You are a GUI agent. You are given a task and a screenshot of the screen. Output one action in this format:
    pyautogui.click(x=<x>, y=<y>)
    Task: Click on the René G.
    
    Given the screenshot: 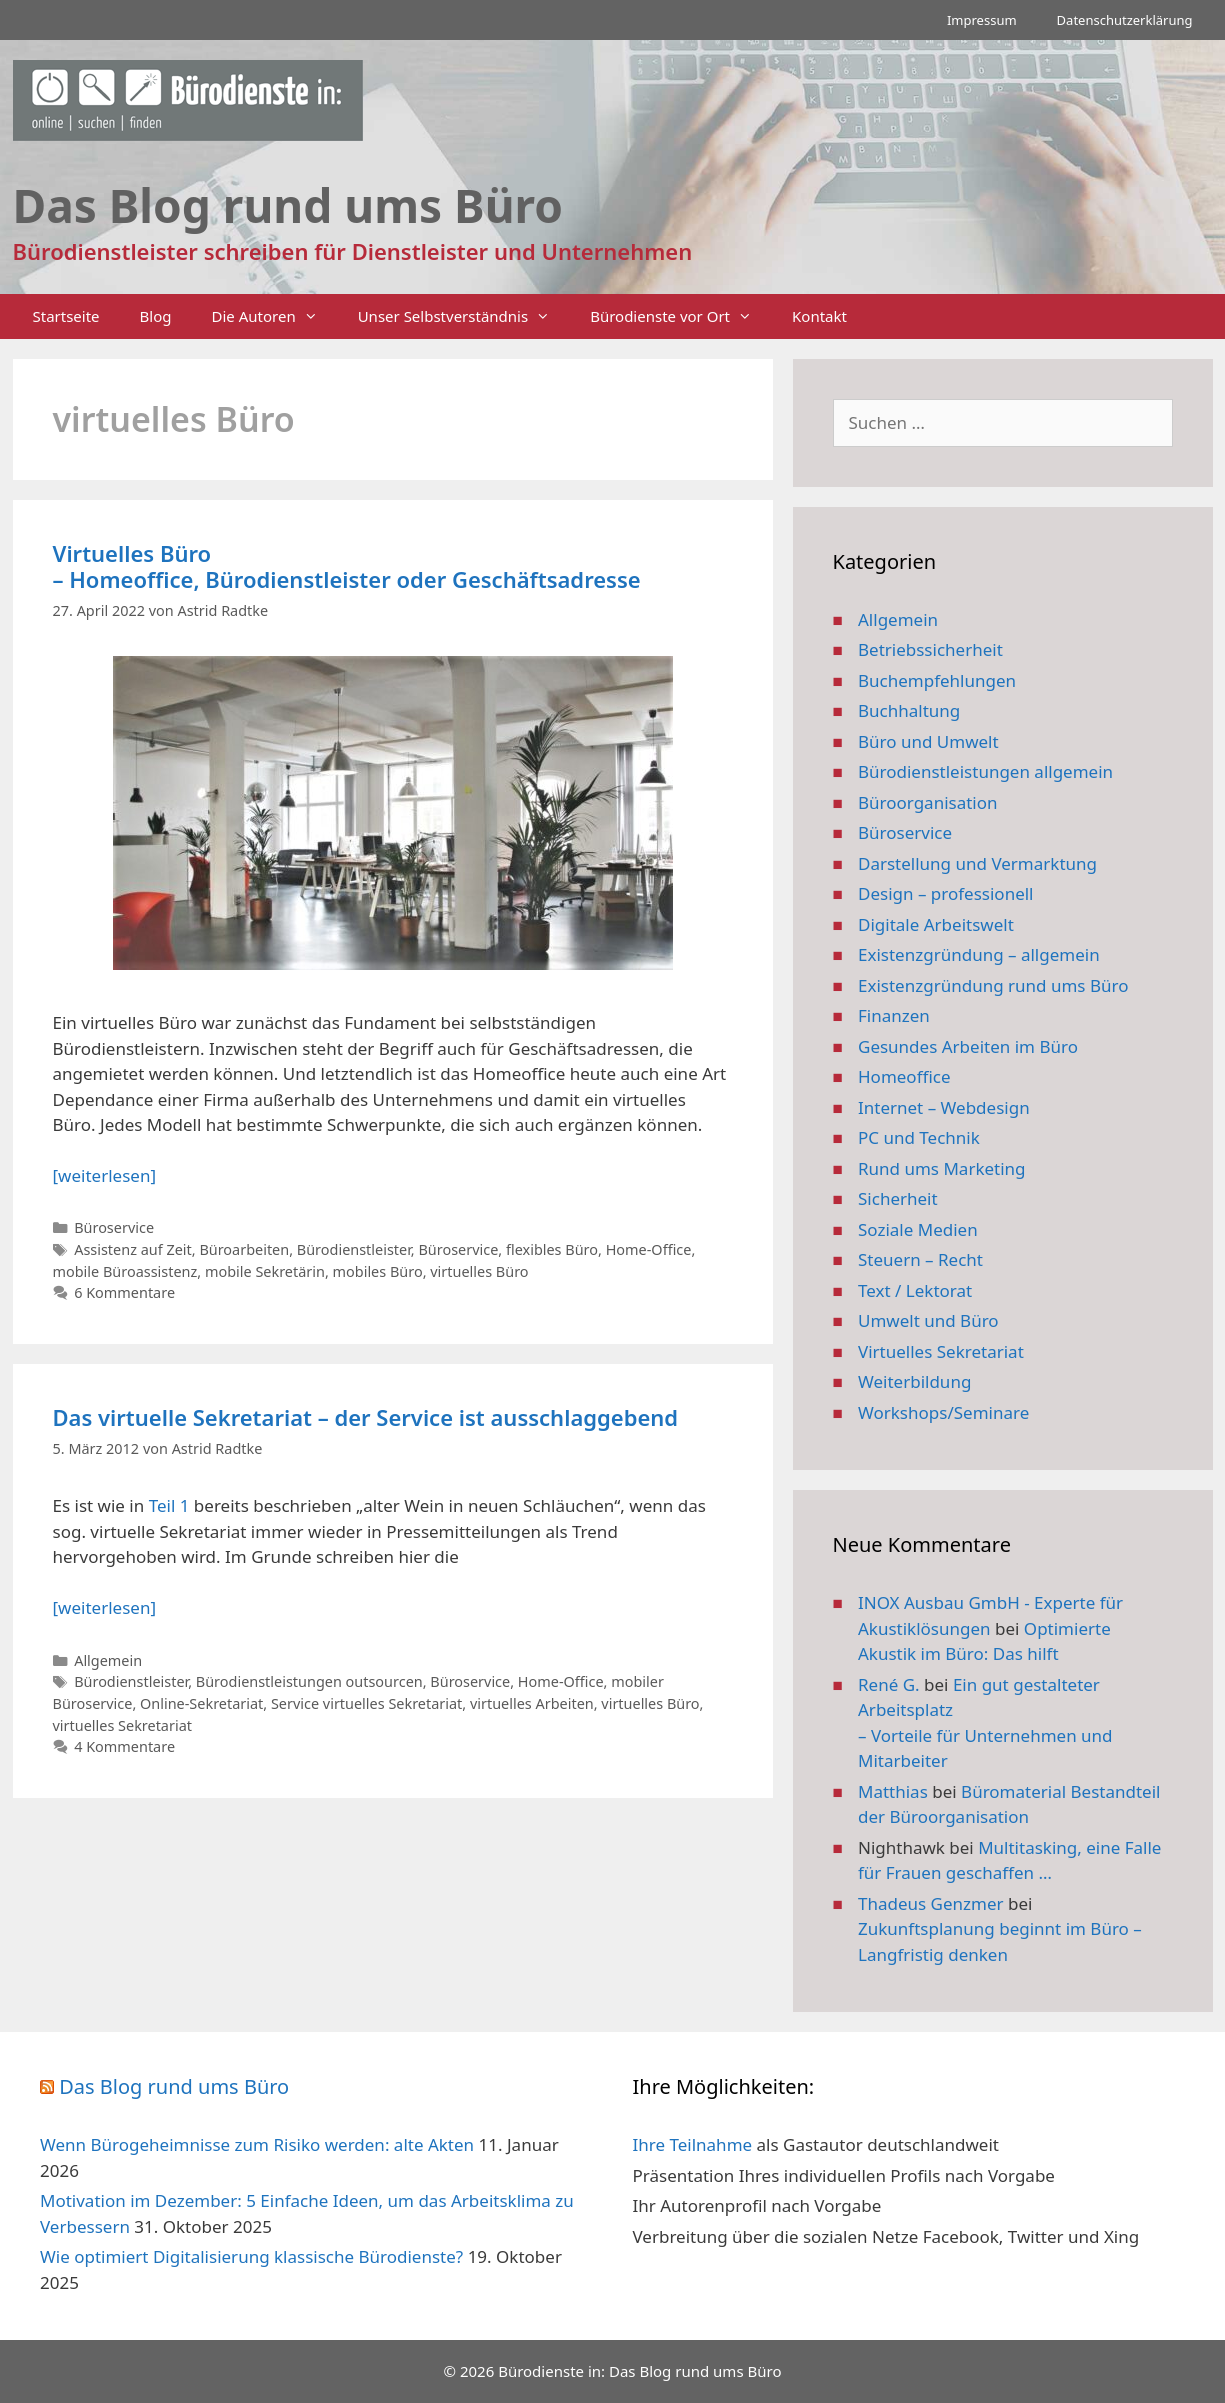 What is the action you would take?
    pyautogui.click(x=889, y=1684)
    